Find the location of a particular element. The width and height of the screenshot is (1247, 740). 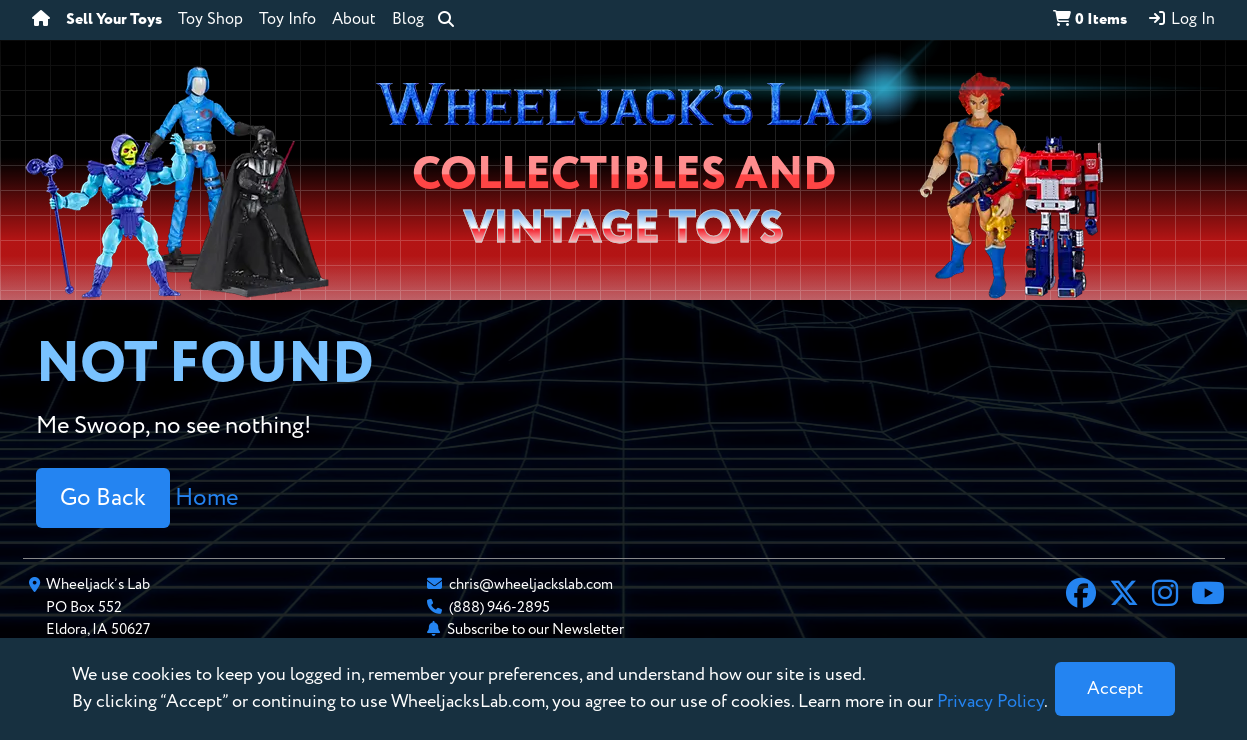

[X] is located at coordinates (1124, 596).